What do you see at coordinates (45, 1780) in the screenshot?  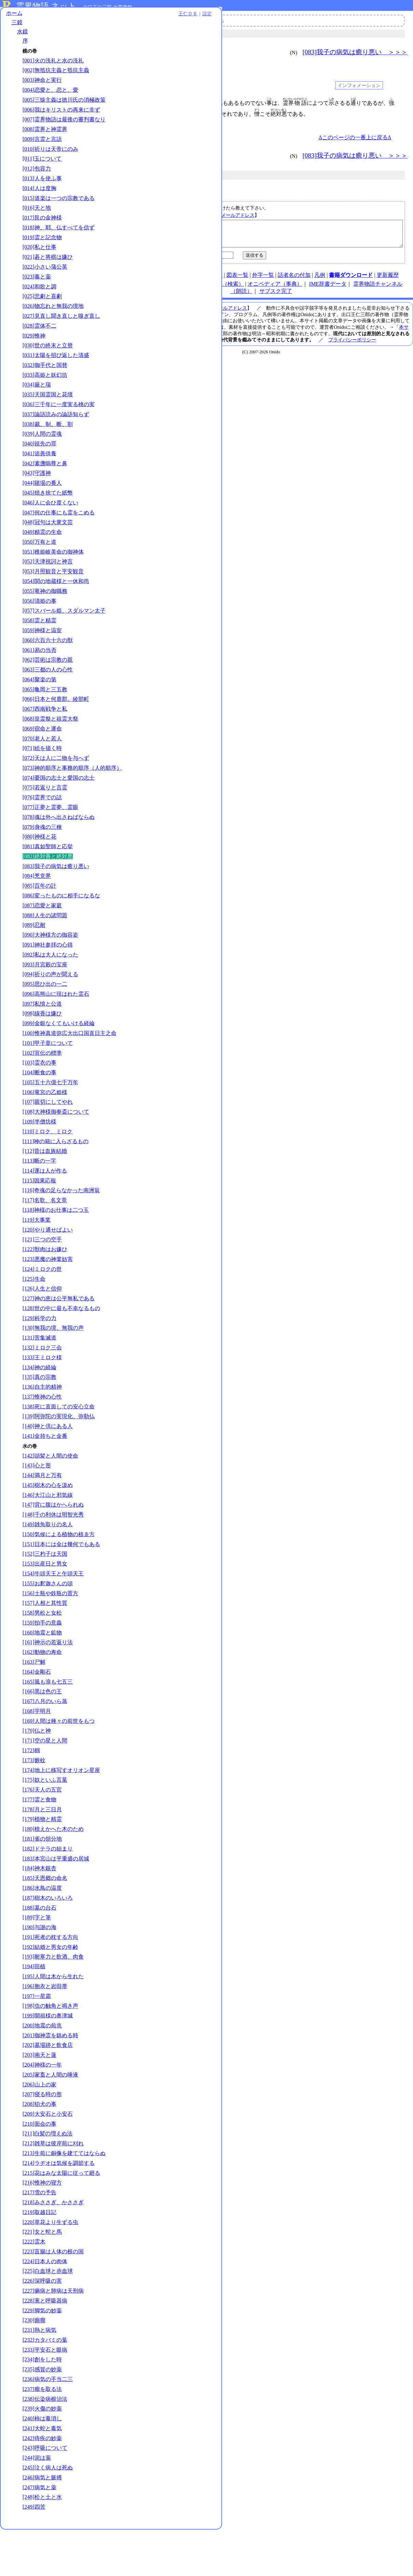 I see `[171]空の星と人間` at bounding box center [45, 1780].